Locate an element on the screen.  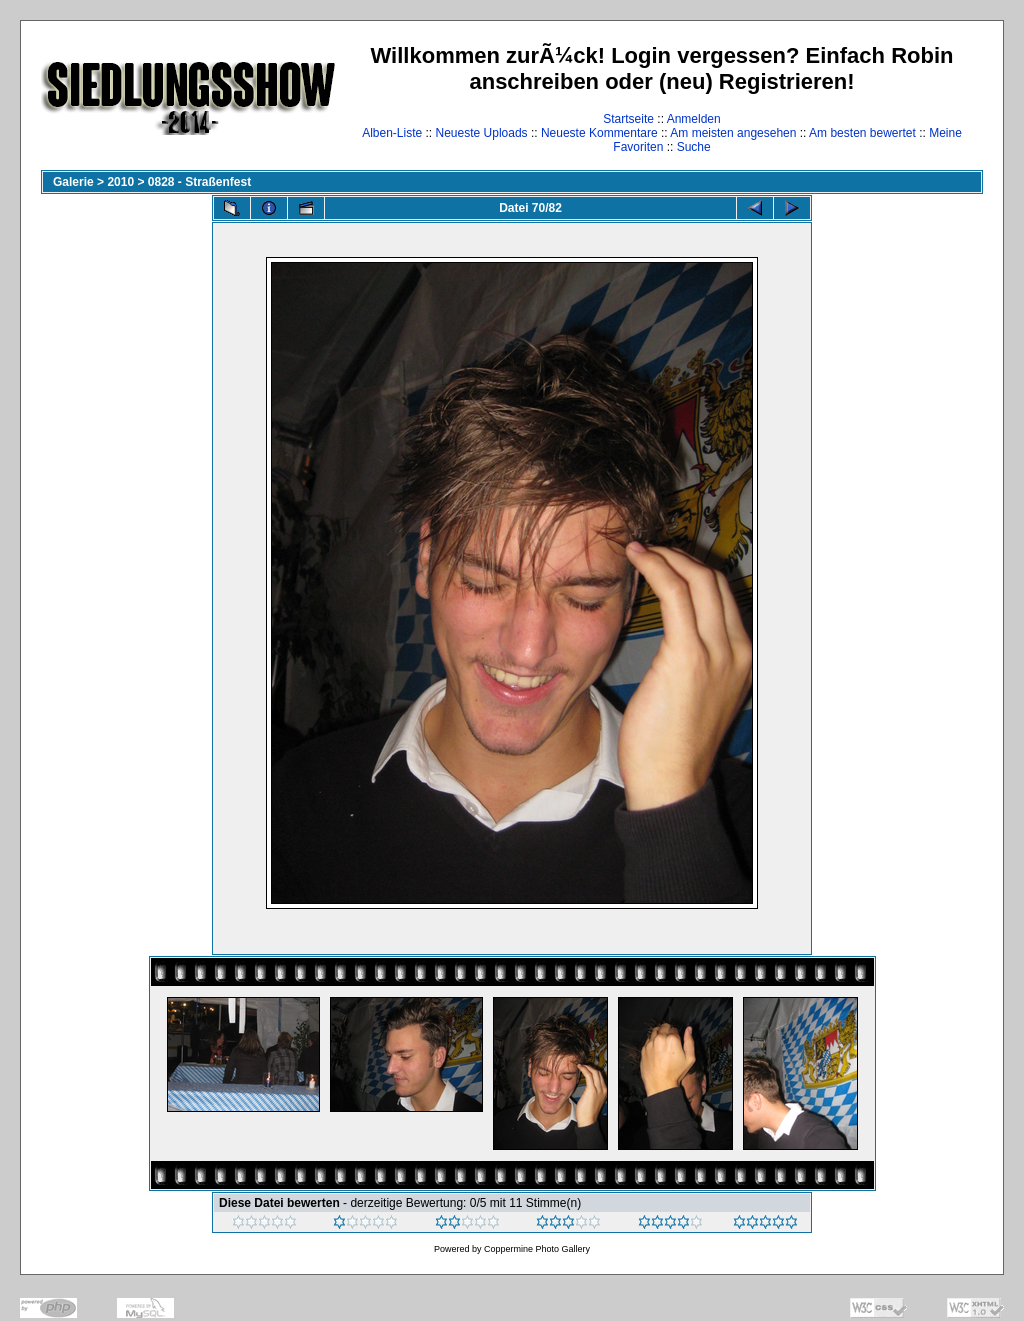
Suche is located at coordinates (694, 147).